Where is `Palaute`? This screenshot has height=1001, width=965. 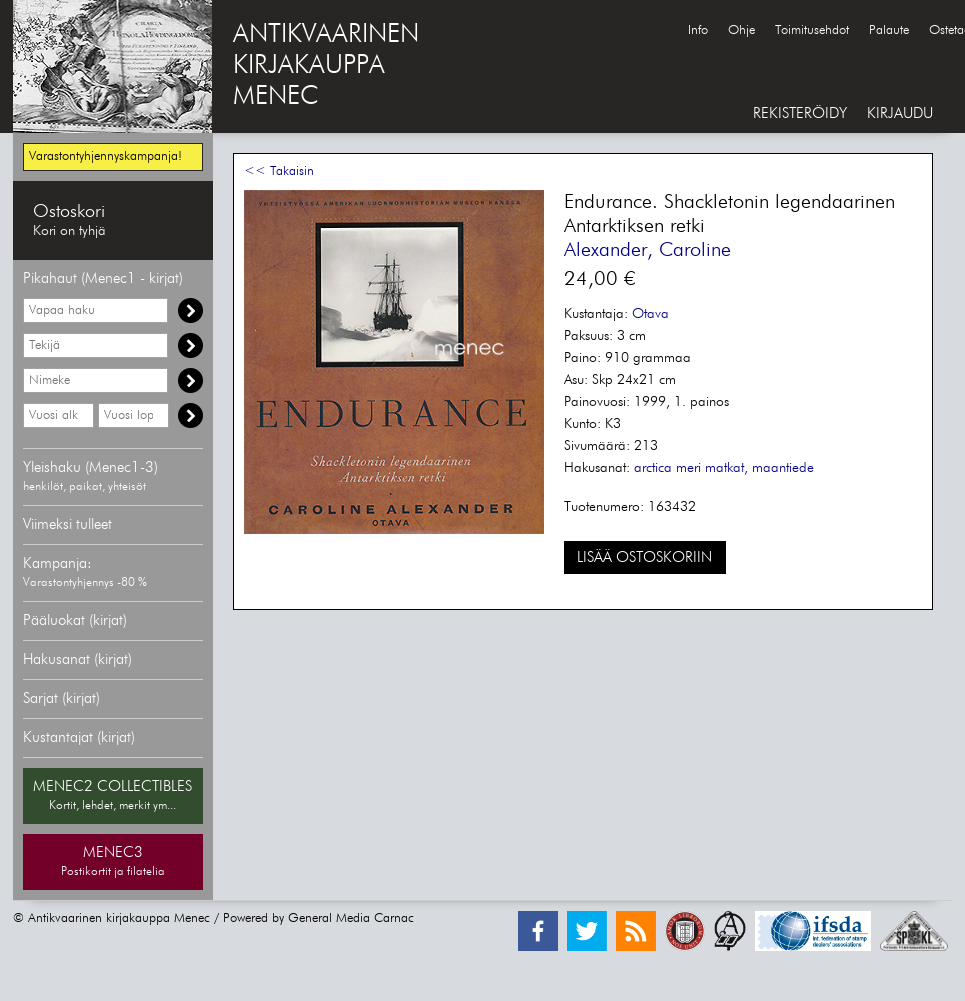
Palaute is located at coordinates (889, 30).